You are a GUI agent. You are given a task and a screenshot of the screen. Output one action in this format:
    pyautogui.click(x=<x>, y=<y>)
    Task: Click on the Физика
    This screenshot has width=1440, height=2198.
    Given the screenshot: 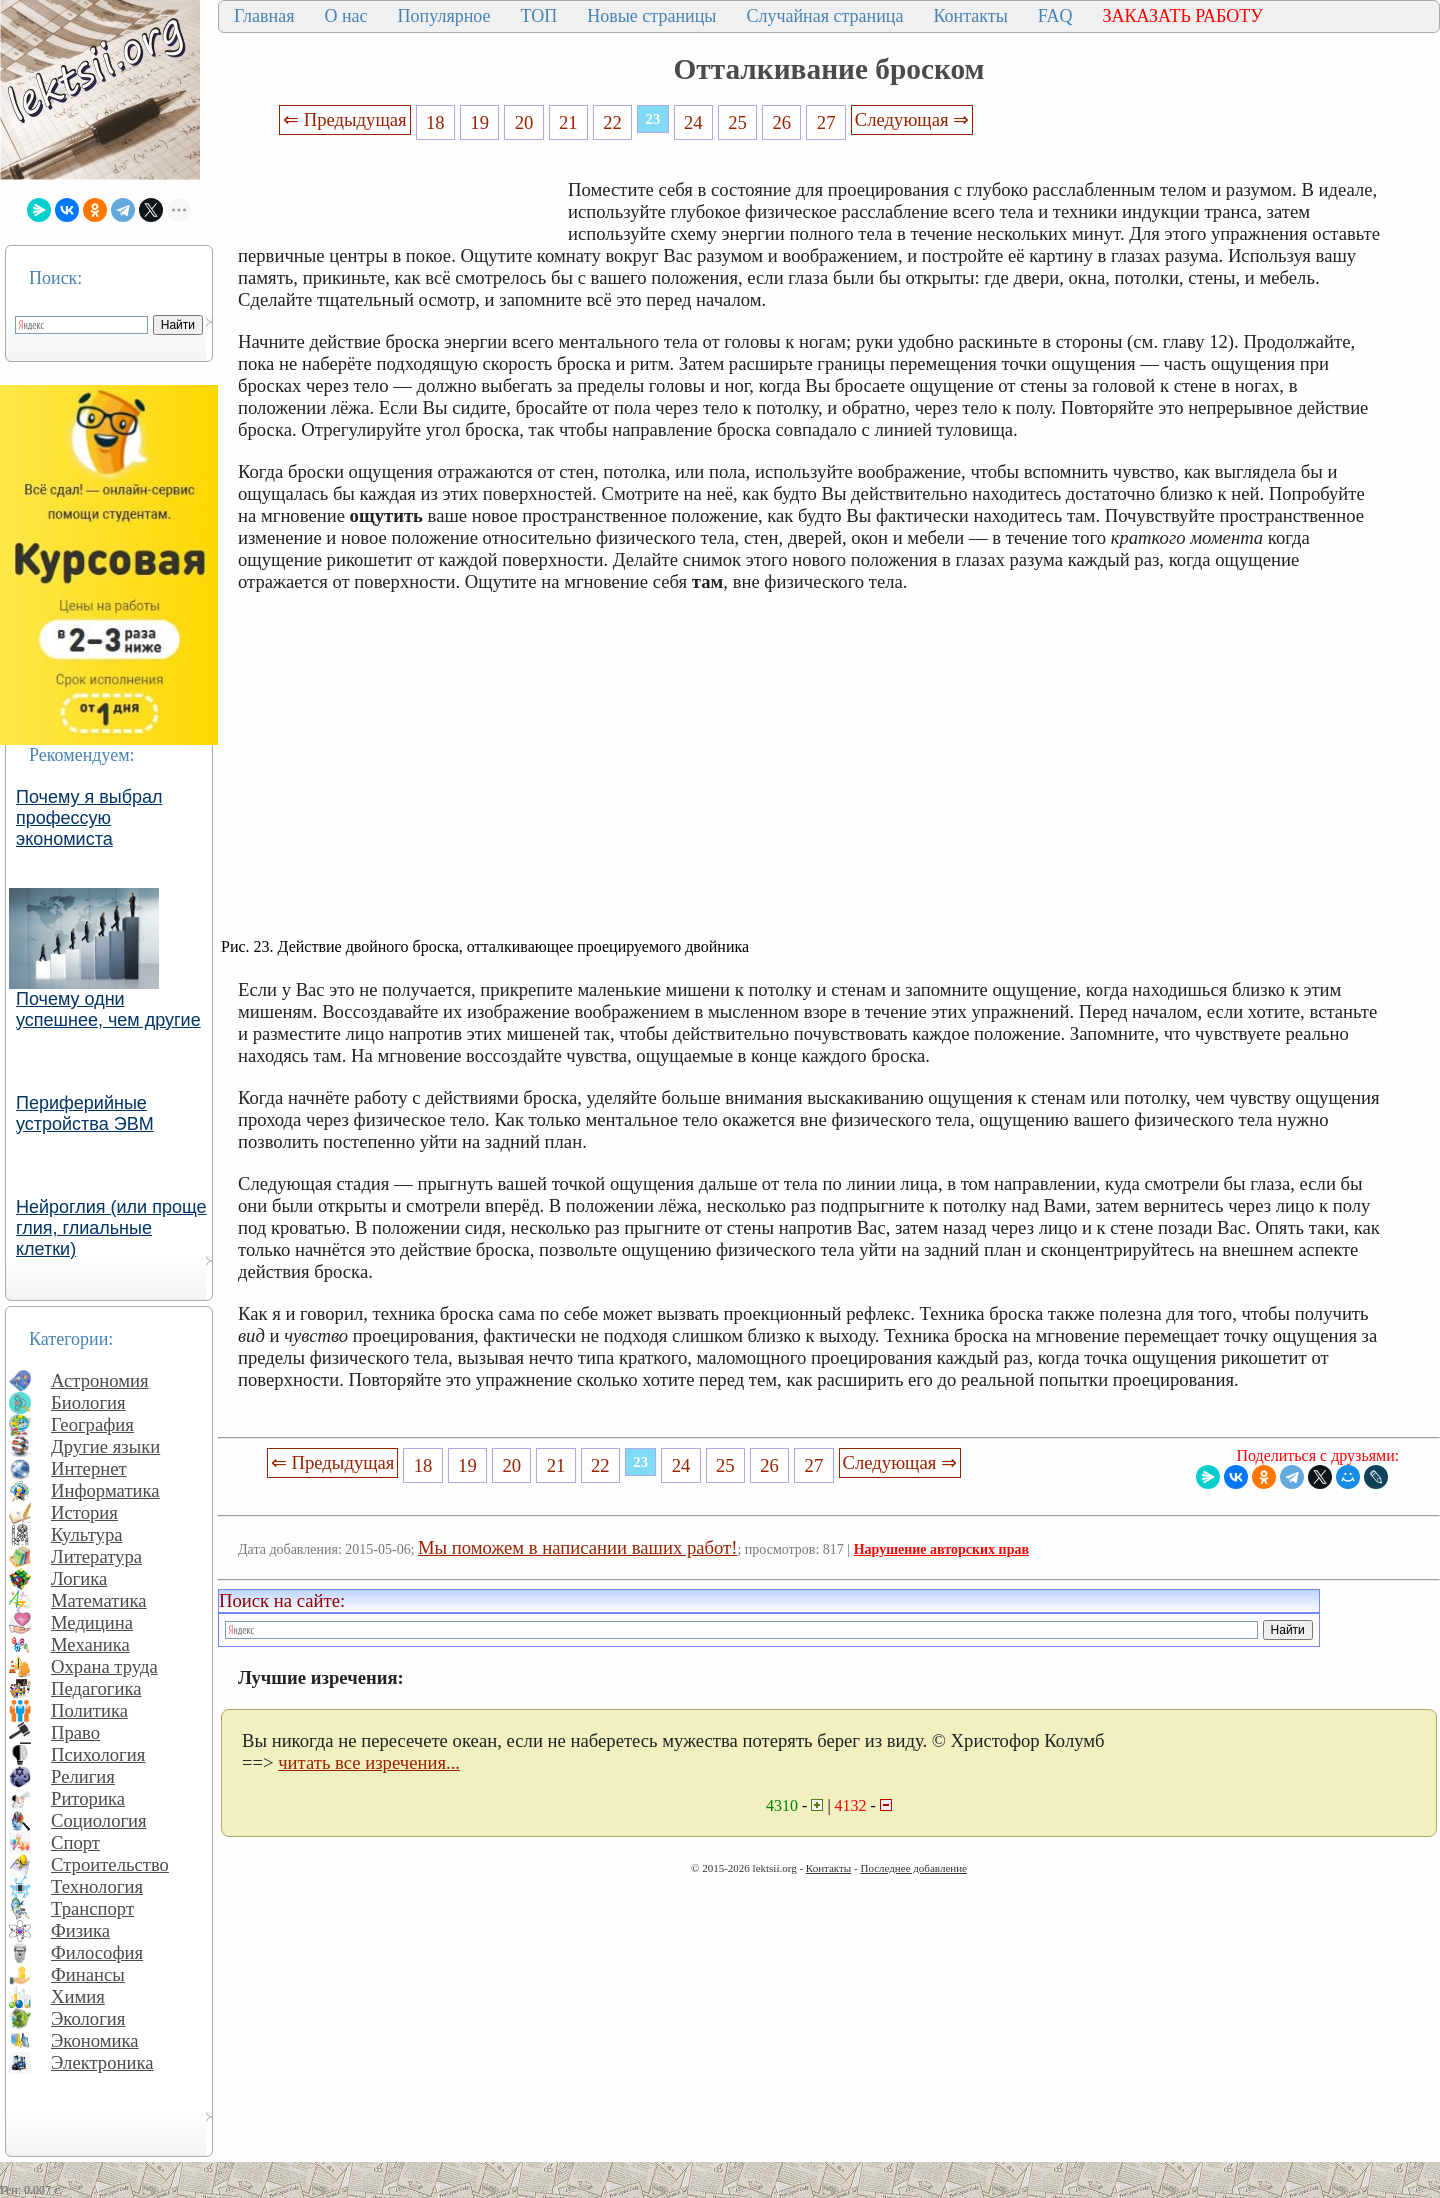 What is the action you would take?
    pyautogui.click(x=80, y=1930)
    